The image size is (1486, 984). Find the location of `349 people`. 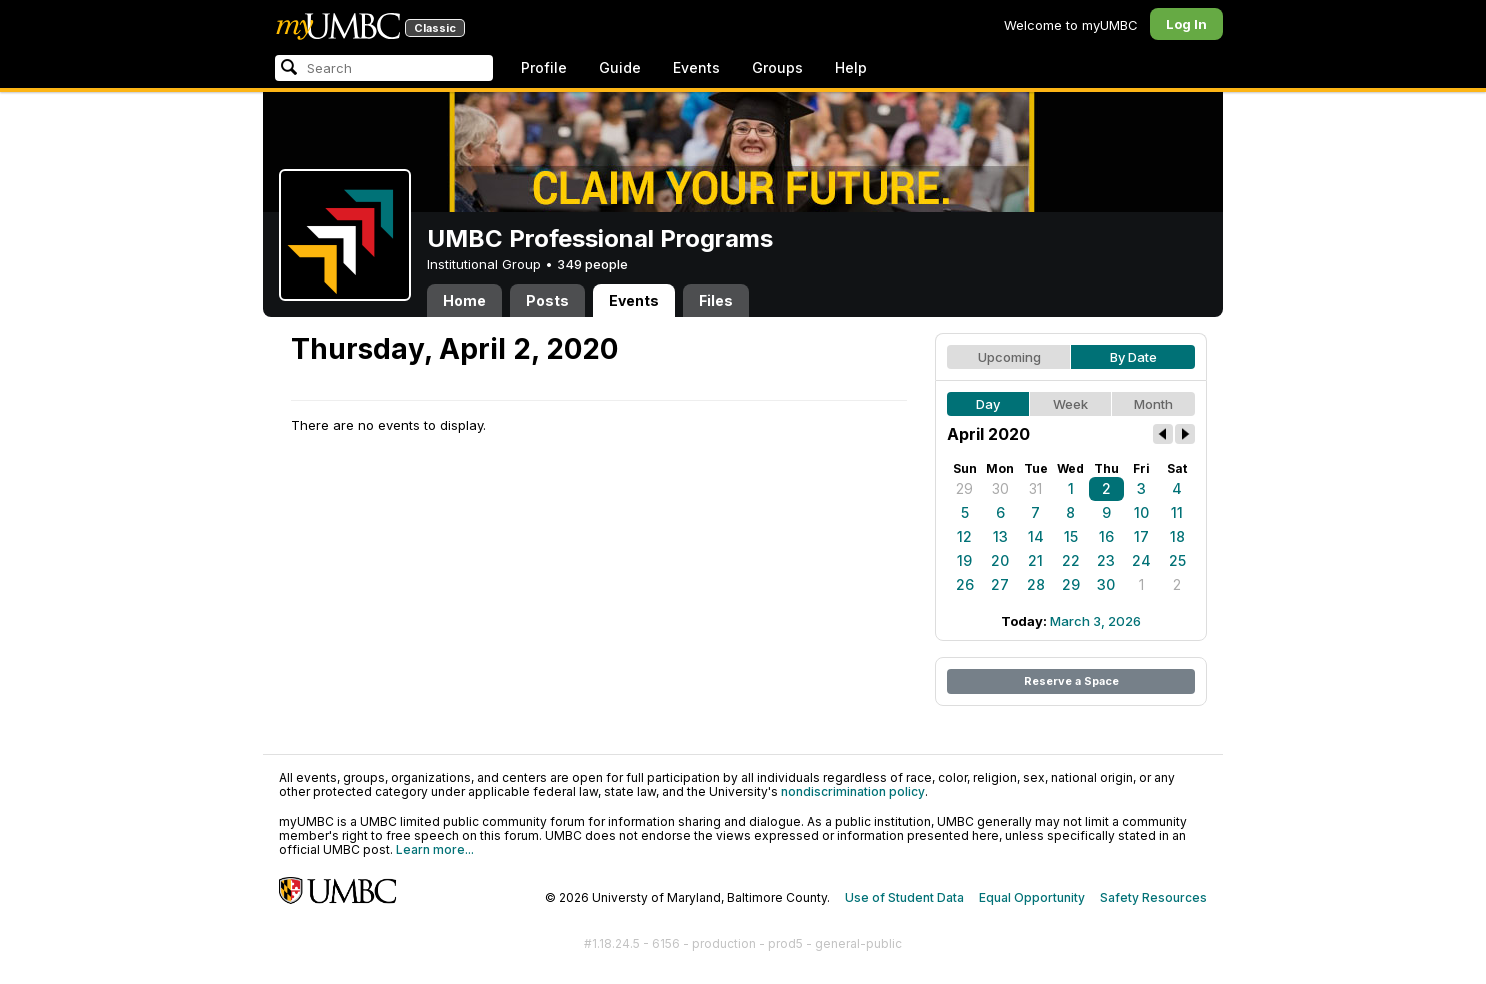

349 people is located at coordinates (592, 264).